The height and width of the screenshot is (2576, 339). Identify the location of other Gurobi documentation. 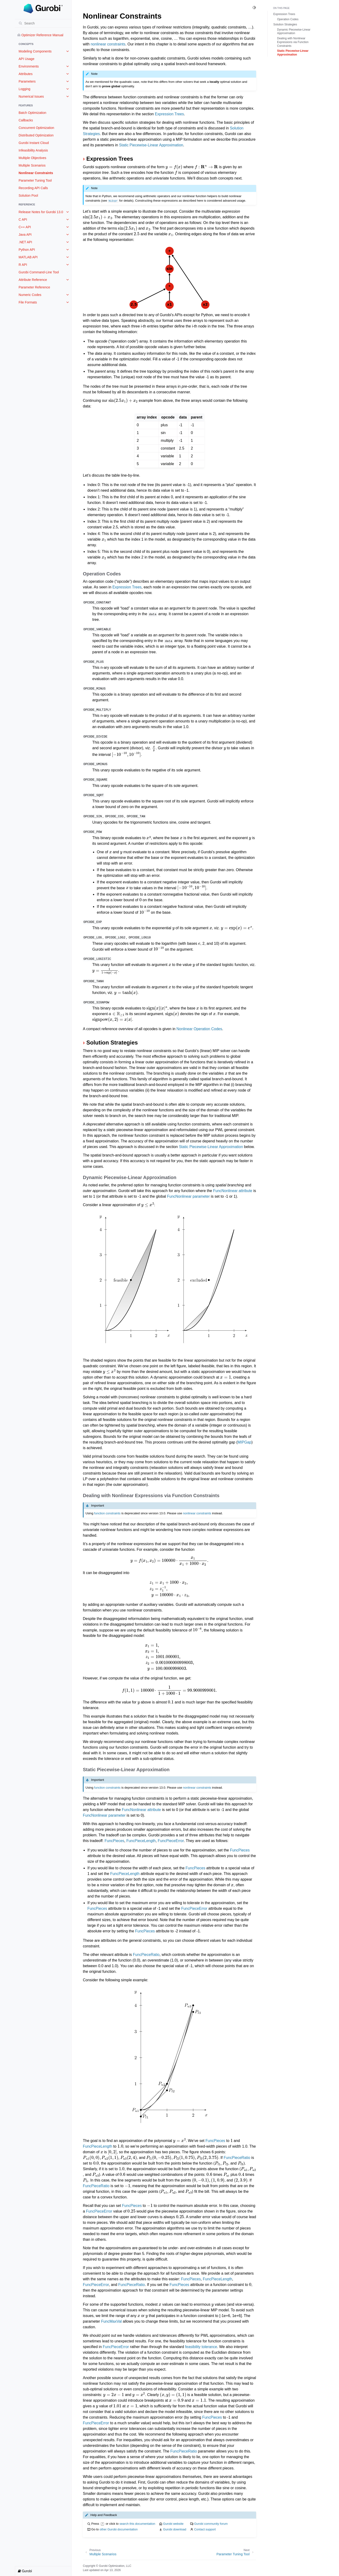
(118, 2529).